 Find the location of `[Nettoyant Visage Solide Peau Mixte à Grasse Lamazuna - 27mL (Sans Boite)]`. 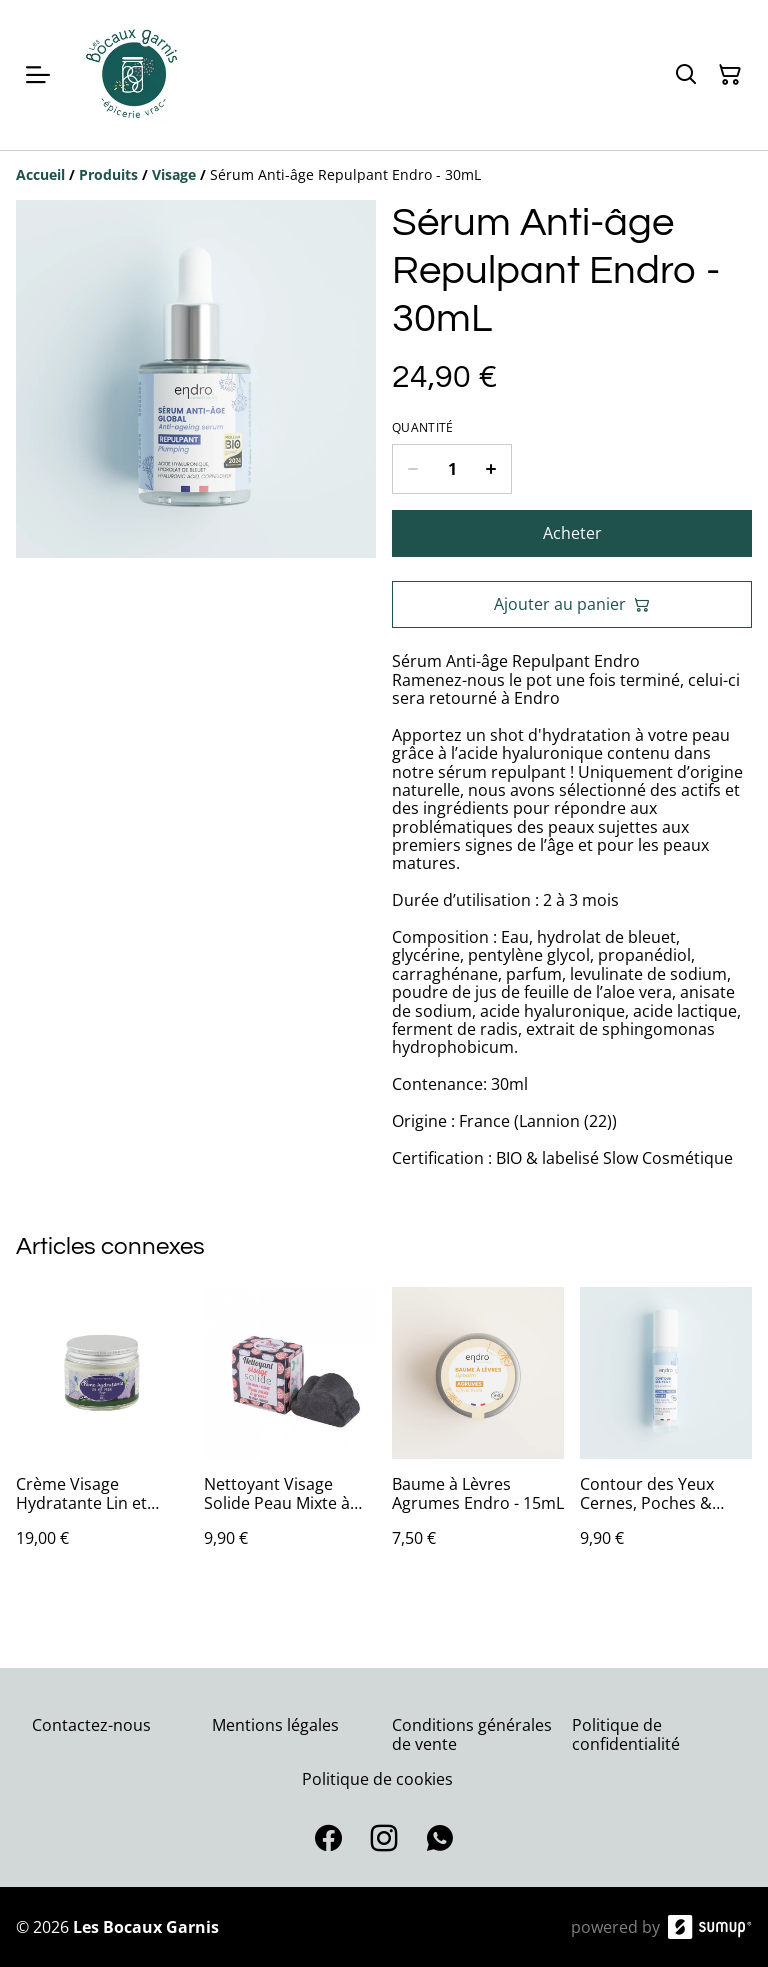

[Nettoyant Visage Solide Peau Mixte à Grasse Lamazuna - 27mL (Sans Boite)] is located at coordinates (290, 1437).